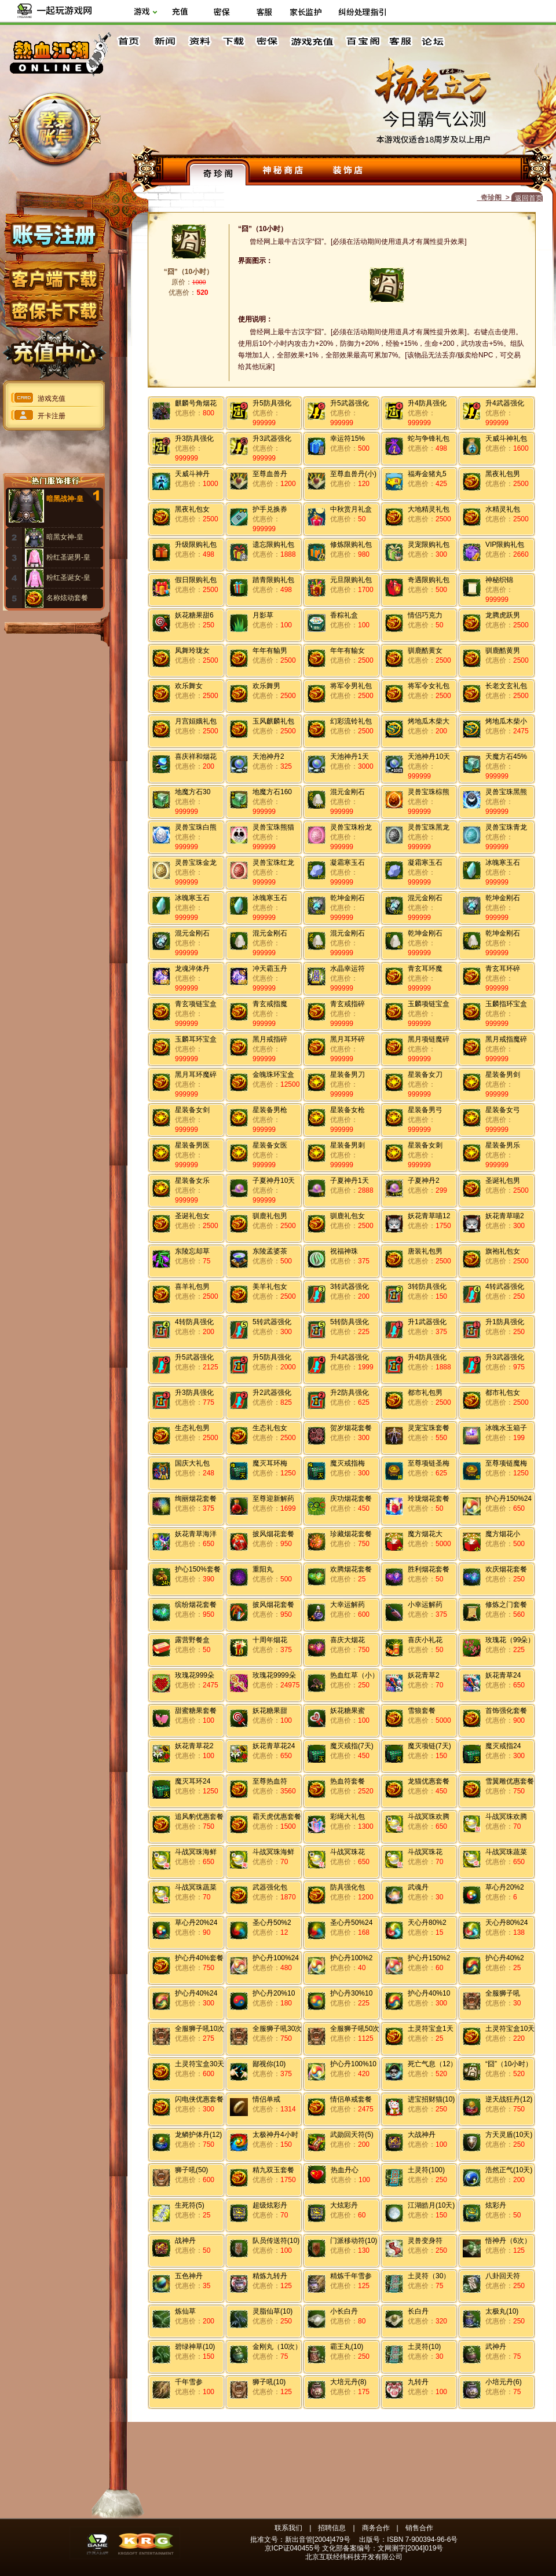 The width and height of the screenshot is (556, 2576). Describe the element at coordinates (363, 41) in the screenshot. I see `百宝阁` at that location.